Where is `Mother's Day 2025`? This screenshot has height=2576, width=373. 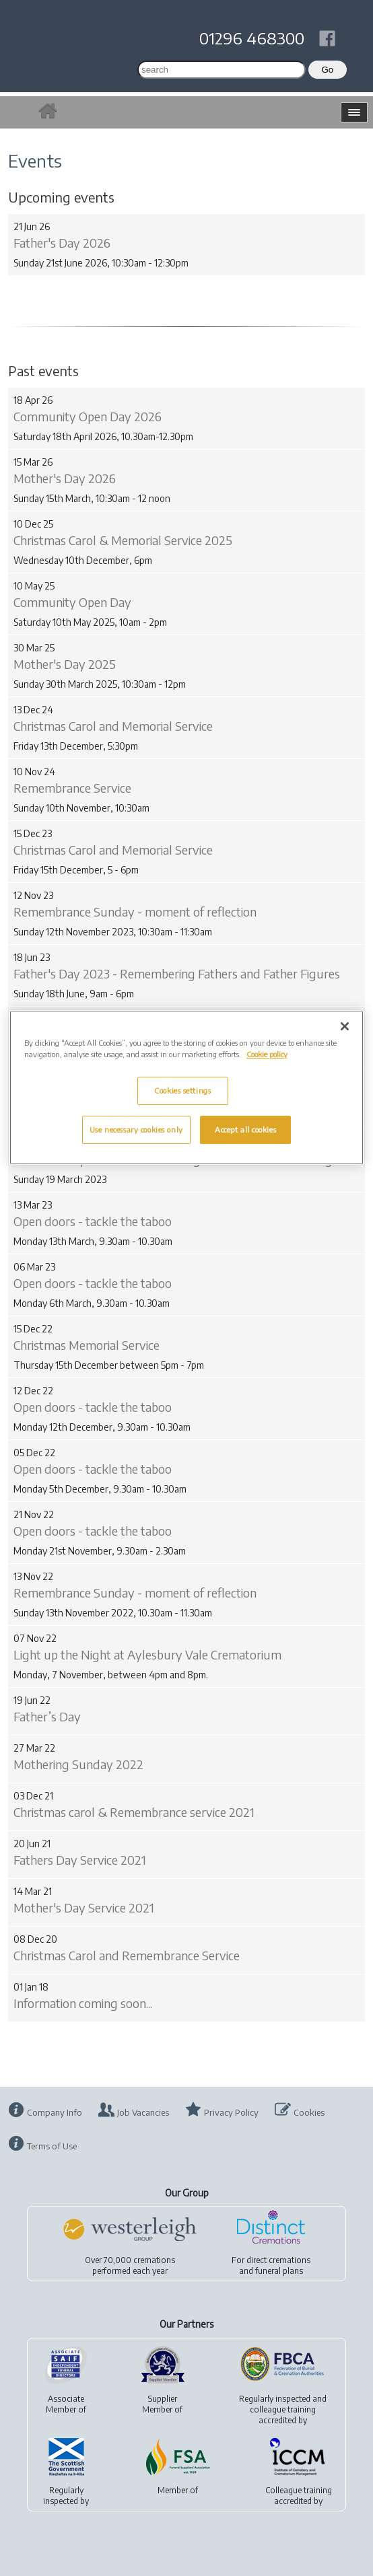
Mother's Day 2025 is located at coordinates (64, 664).